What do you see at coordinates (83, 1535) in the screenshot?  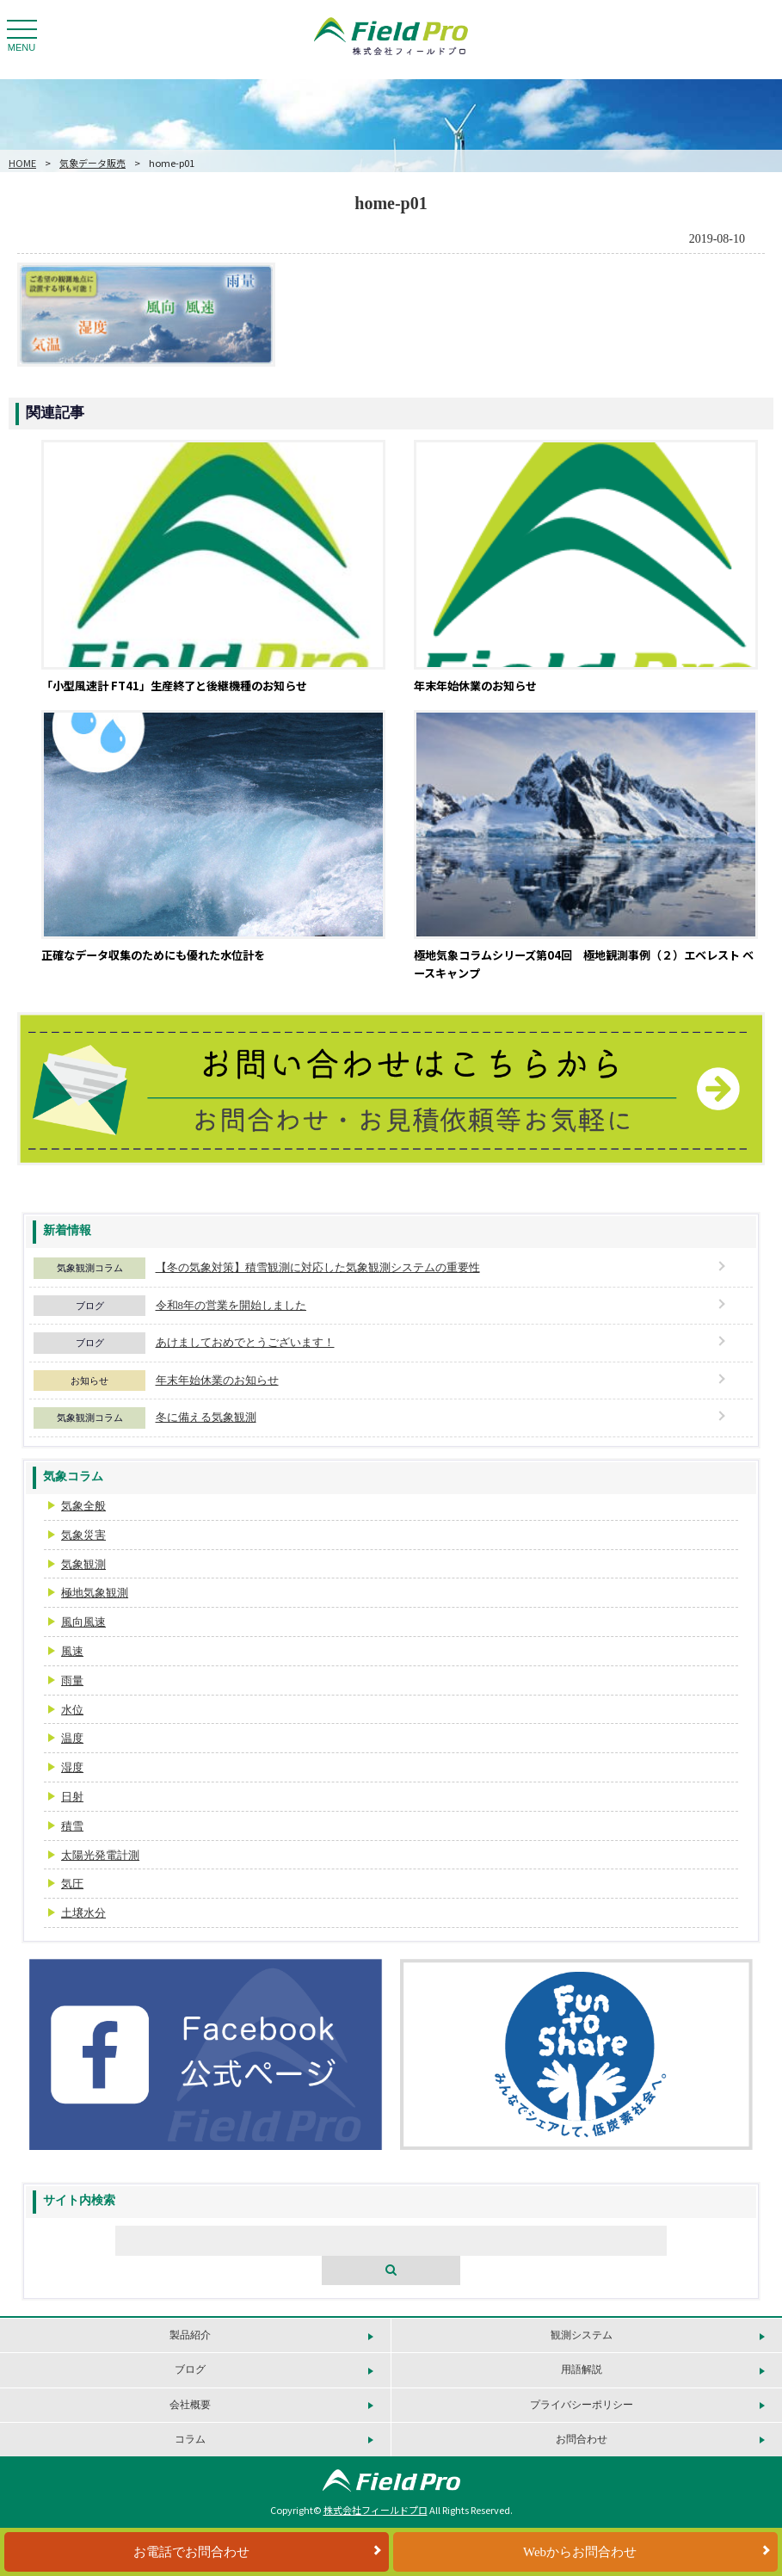 I see `気象災害` at bounding box center [83, 1535].